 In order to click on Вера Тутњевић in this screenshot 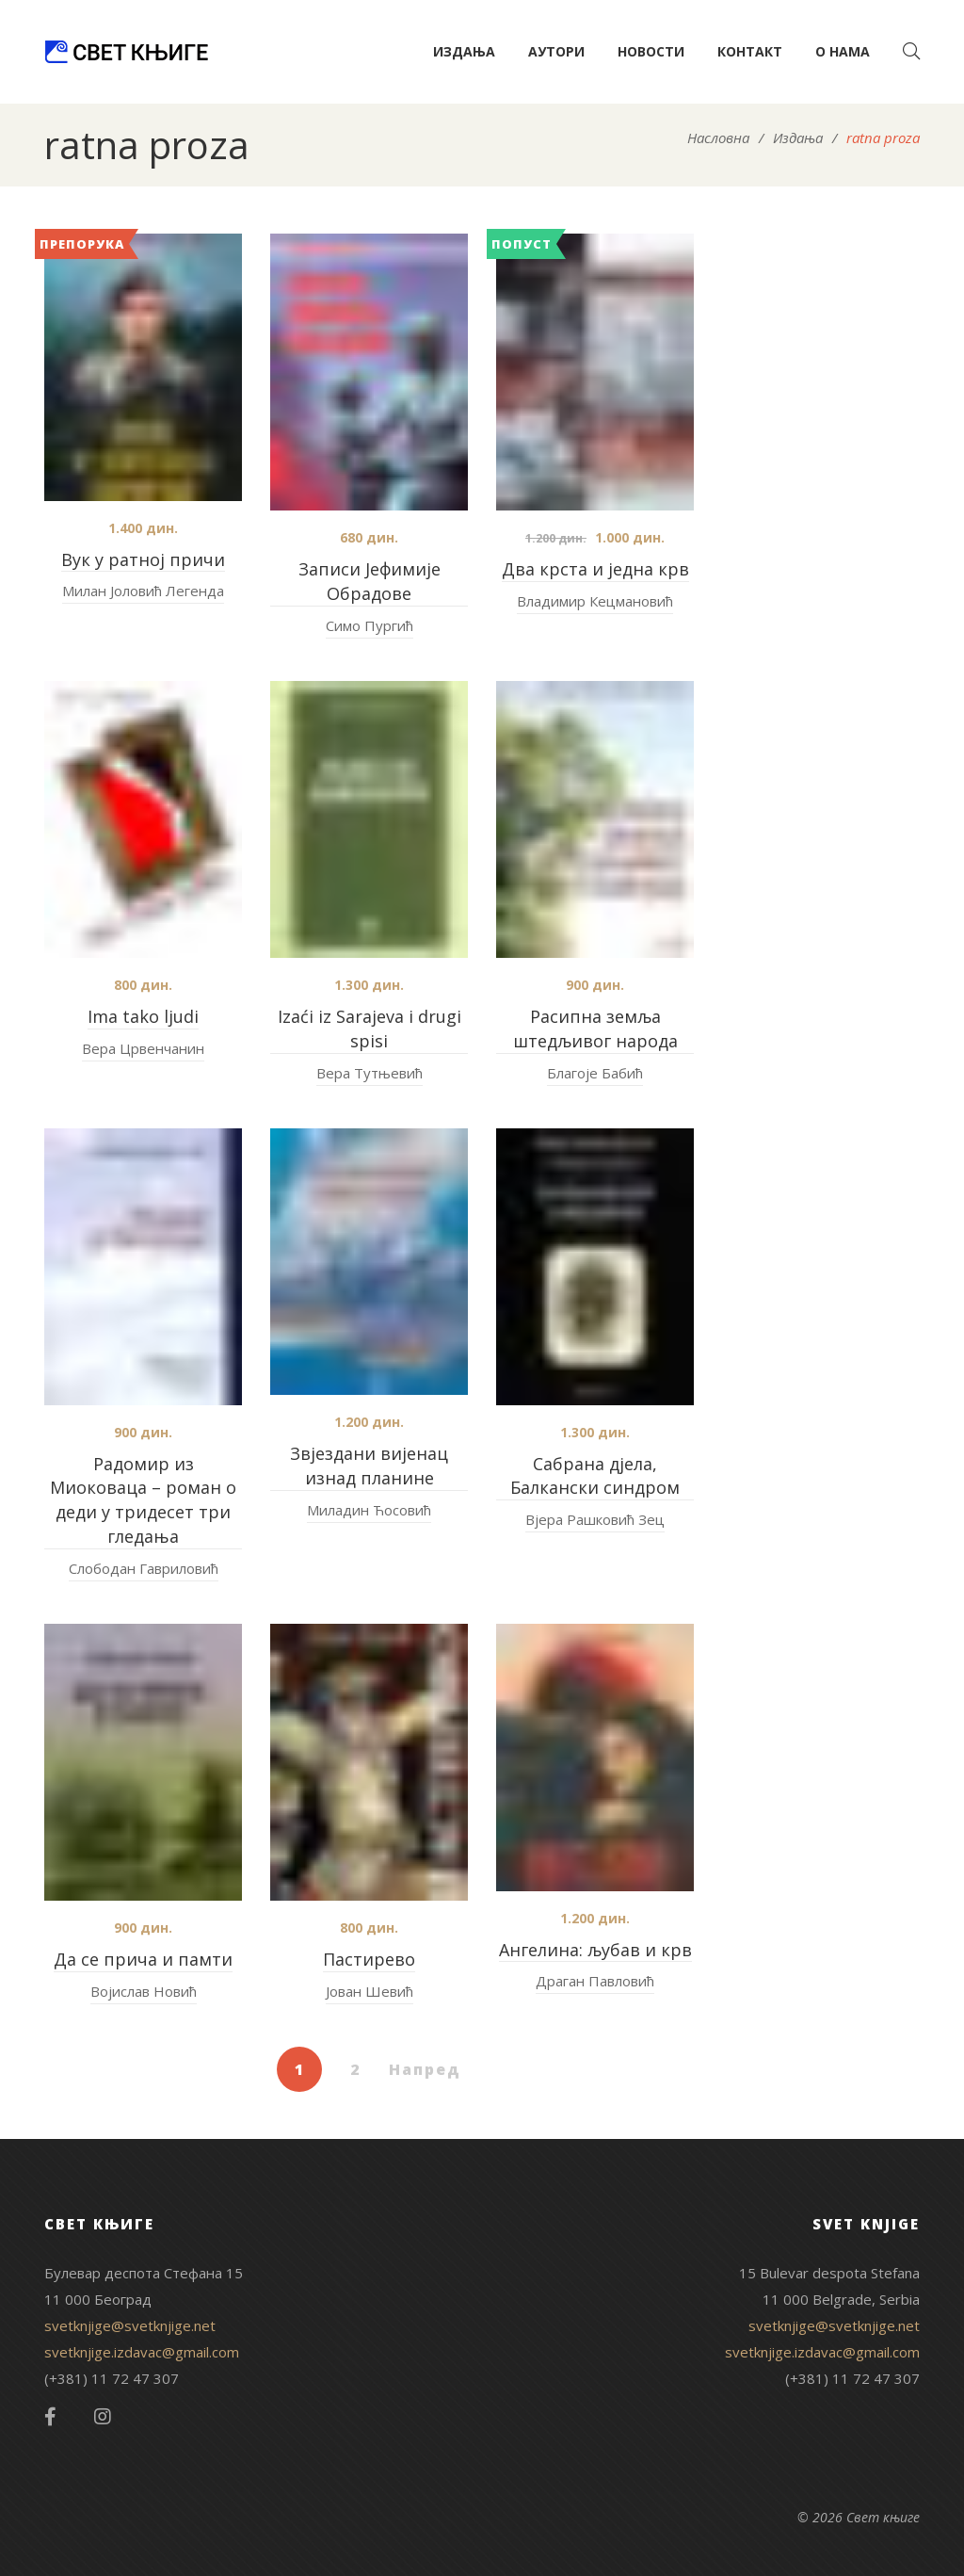, I will do `click(369, 1072)`.